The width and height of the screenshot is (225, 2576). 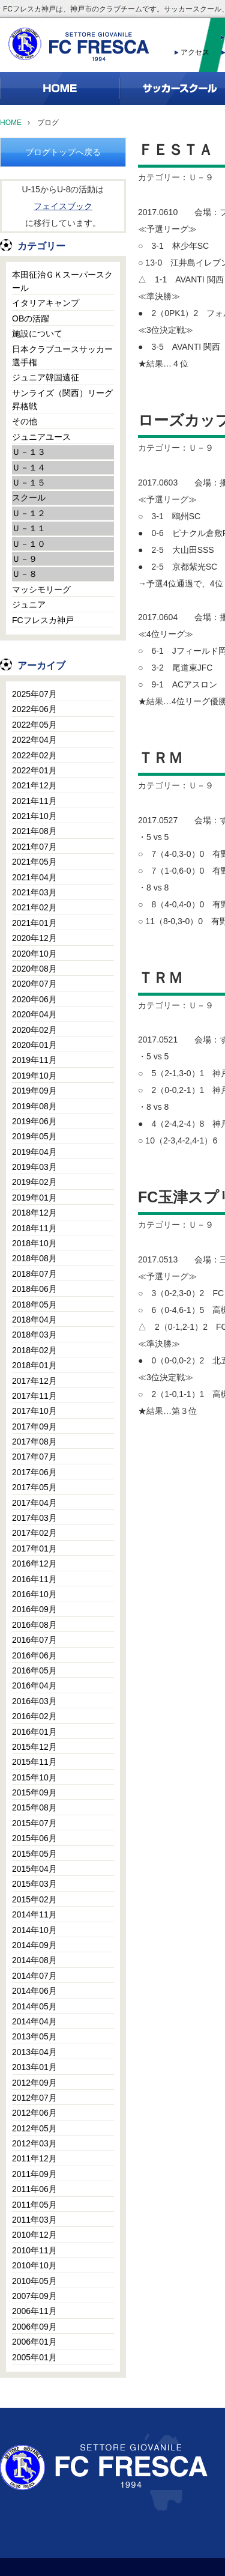 What do you see at coordinates (34, 816) in the screenshot?
I see `2021年10月` at bounding box center [34, 816].